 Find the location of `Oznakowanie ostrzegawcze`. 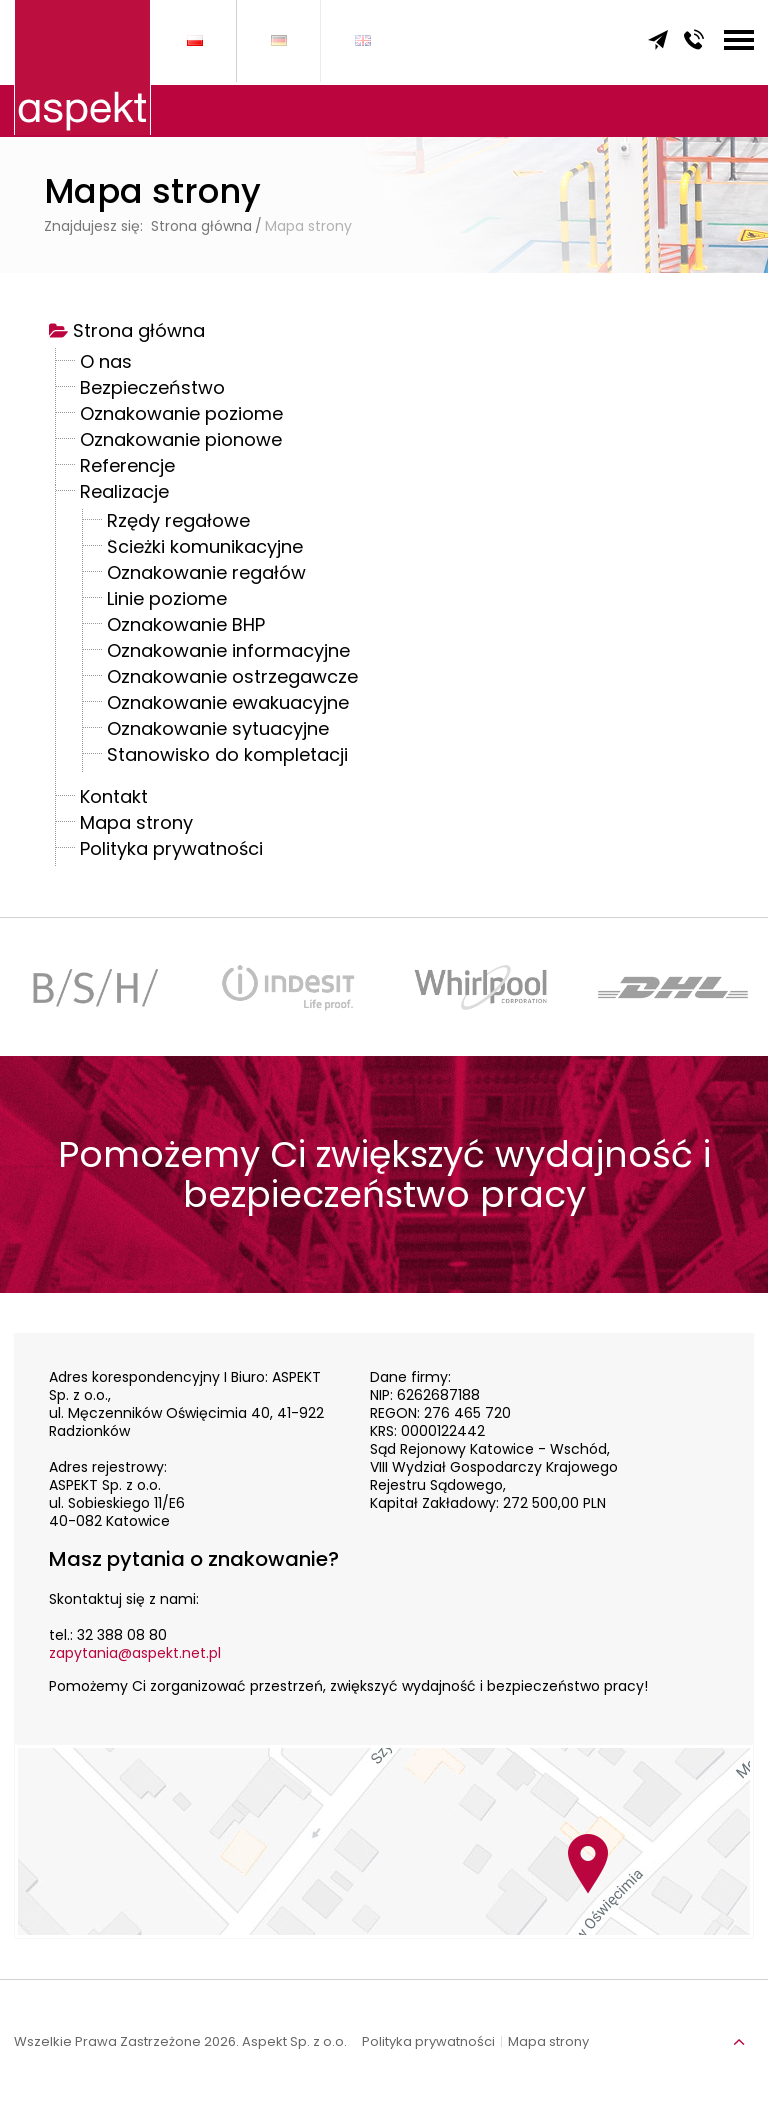

Oznakowanie ostrzegawcze is located at coordinates (232, 679).